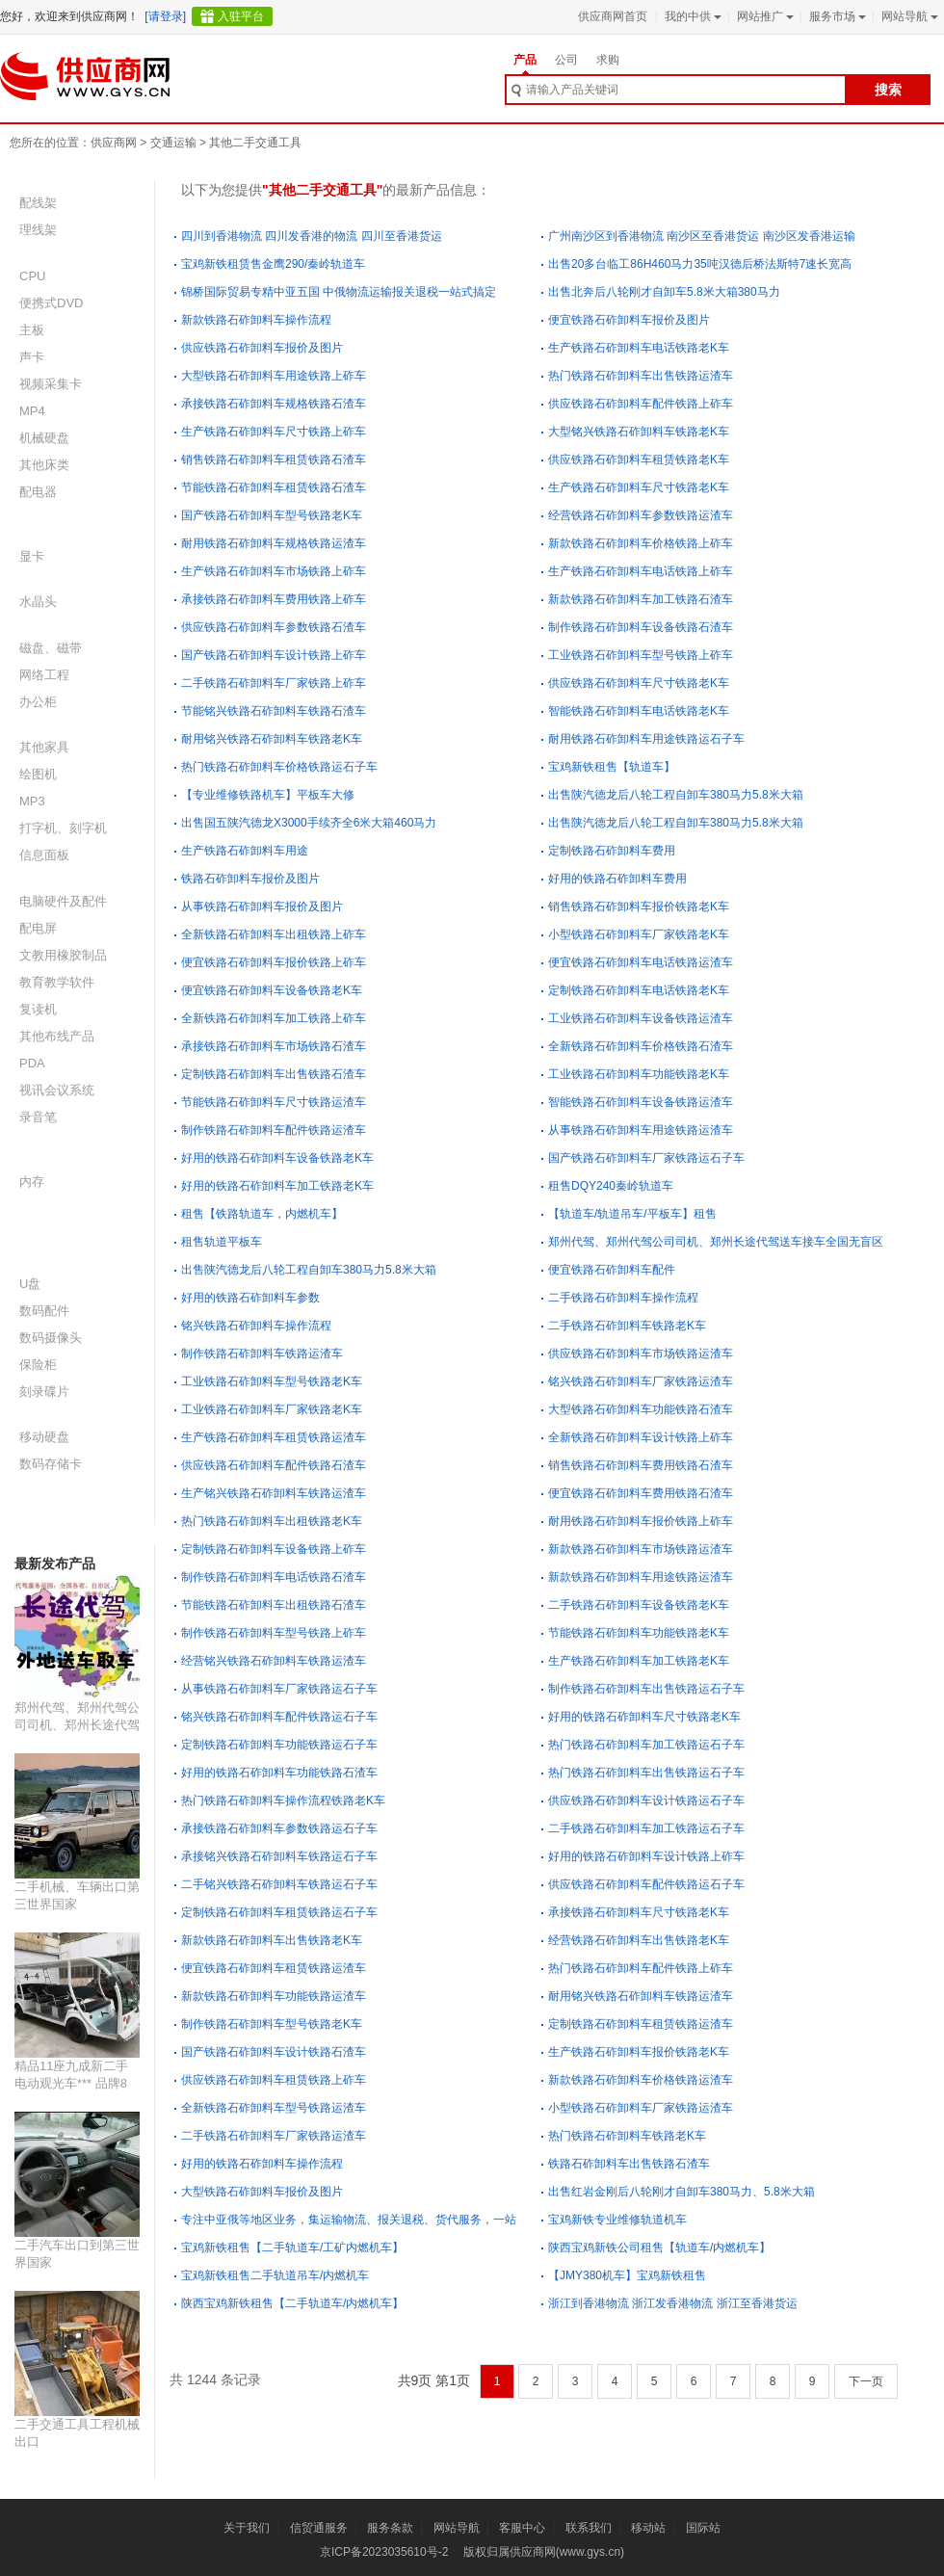 This screenshot has height=2576, width=944. I want to click on 耐用铁路石砟卸料车报价铁路上砟车, so click(640, 1521).